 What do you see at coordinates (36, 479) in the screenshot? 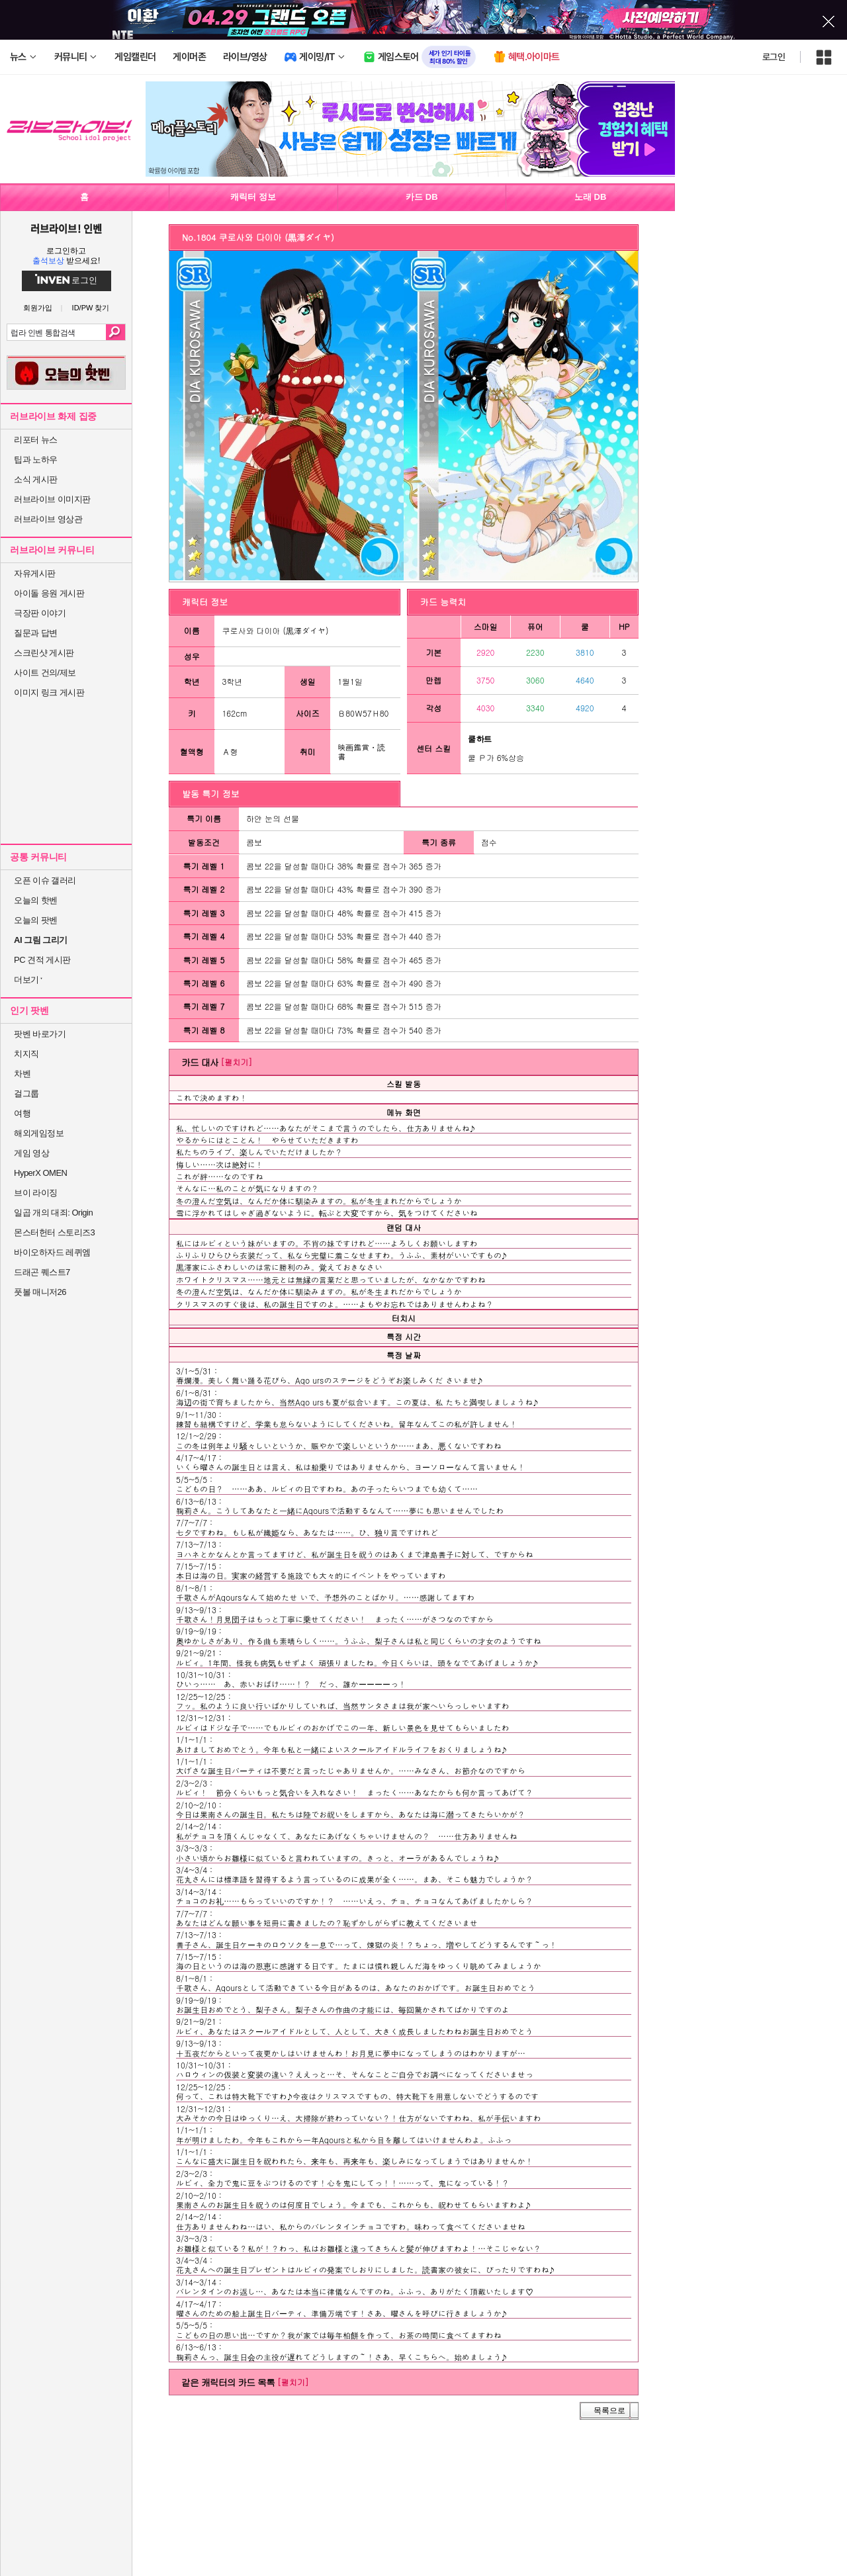
I see `소식 게시판` at bounding box center [36, 479].